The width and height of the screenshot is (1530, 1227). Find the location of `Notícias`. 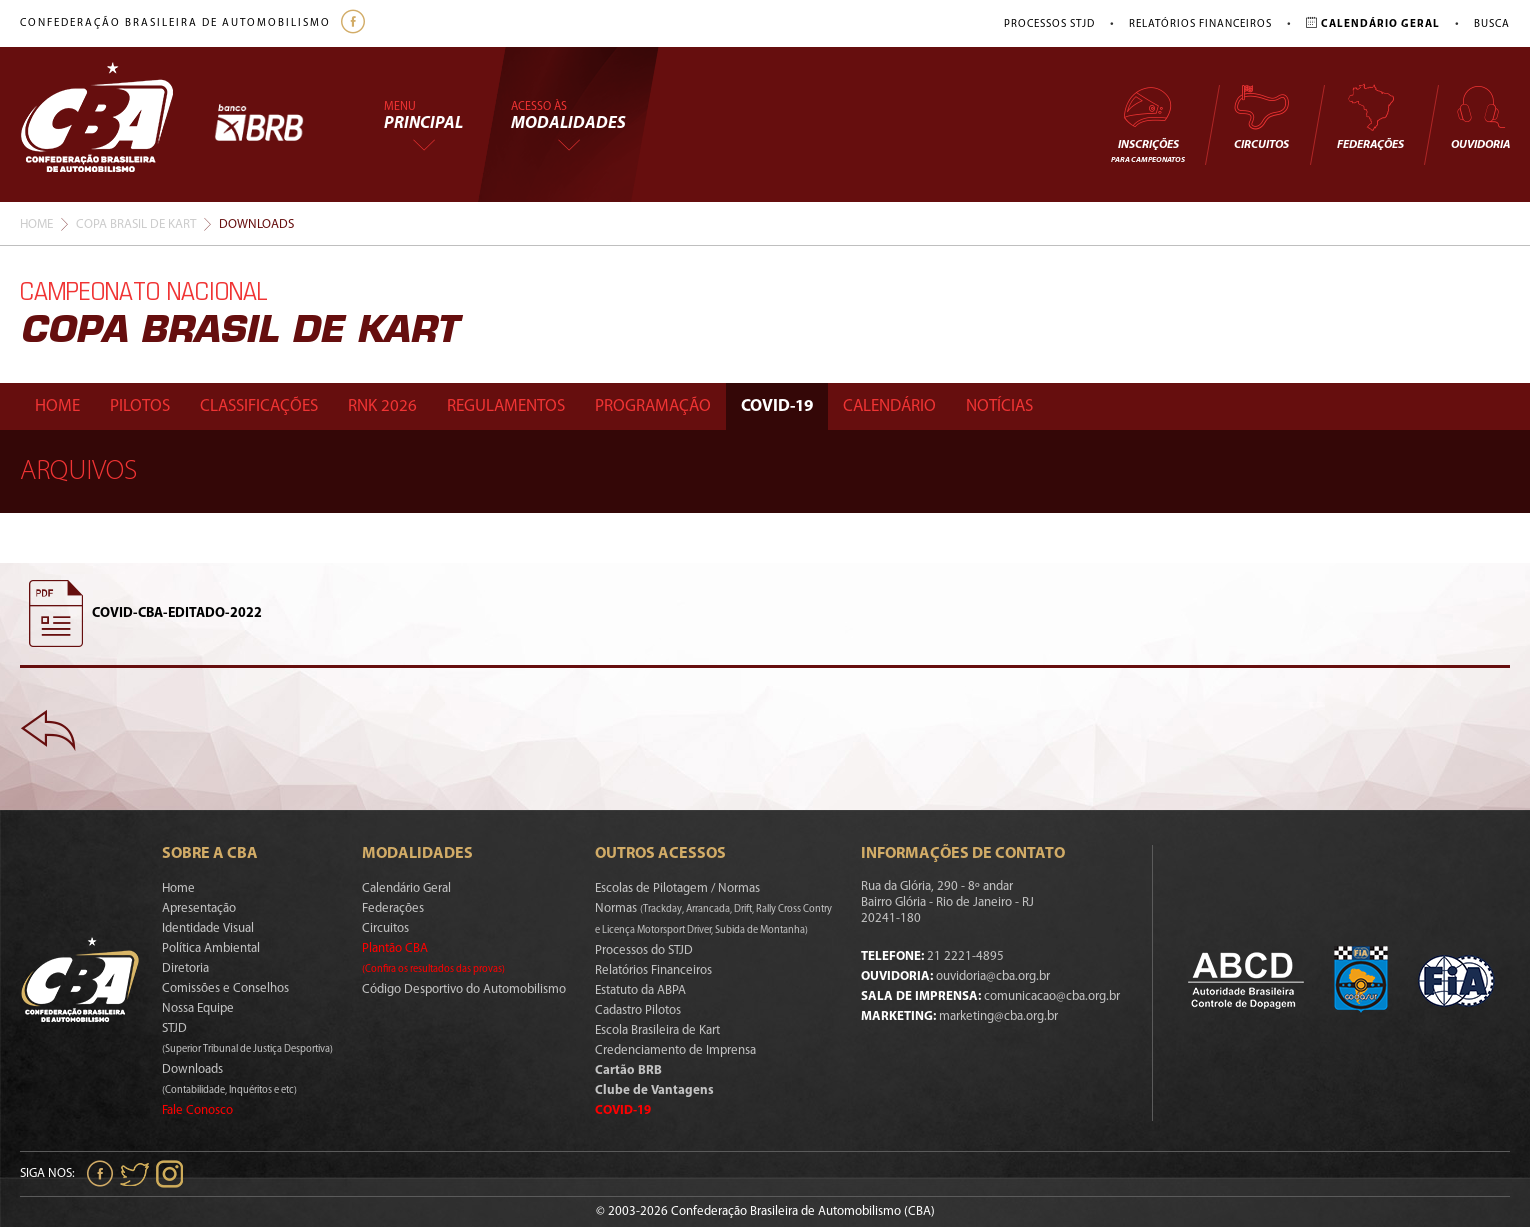

Notícias is located at coordinates (999, 406).